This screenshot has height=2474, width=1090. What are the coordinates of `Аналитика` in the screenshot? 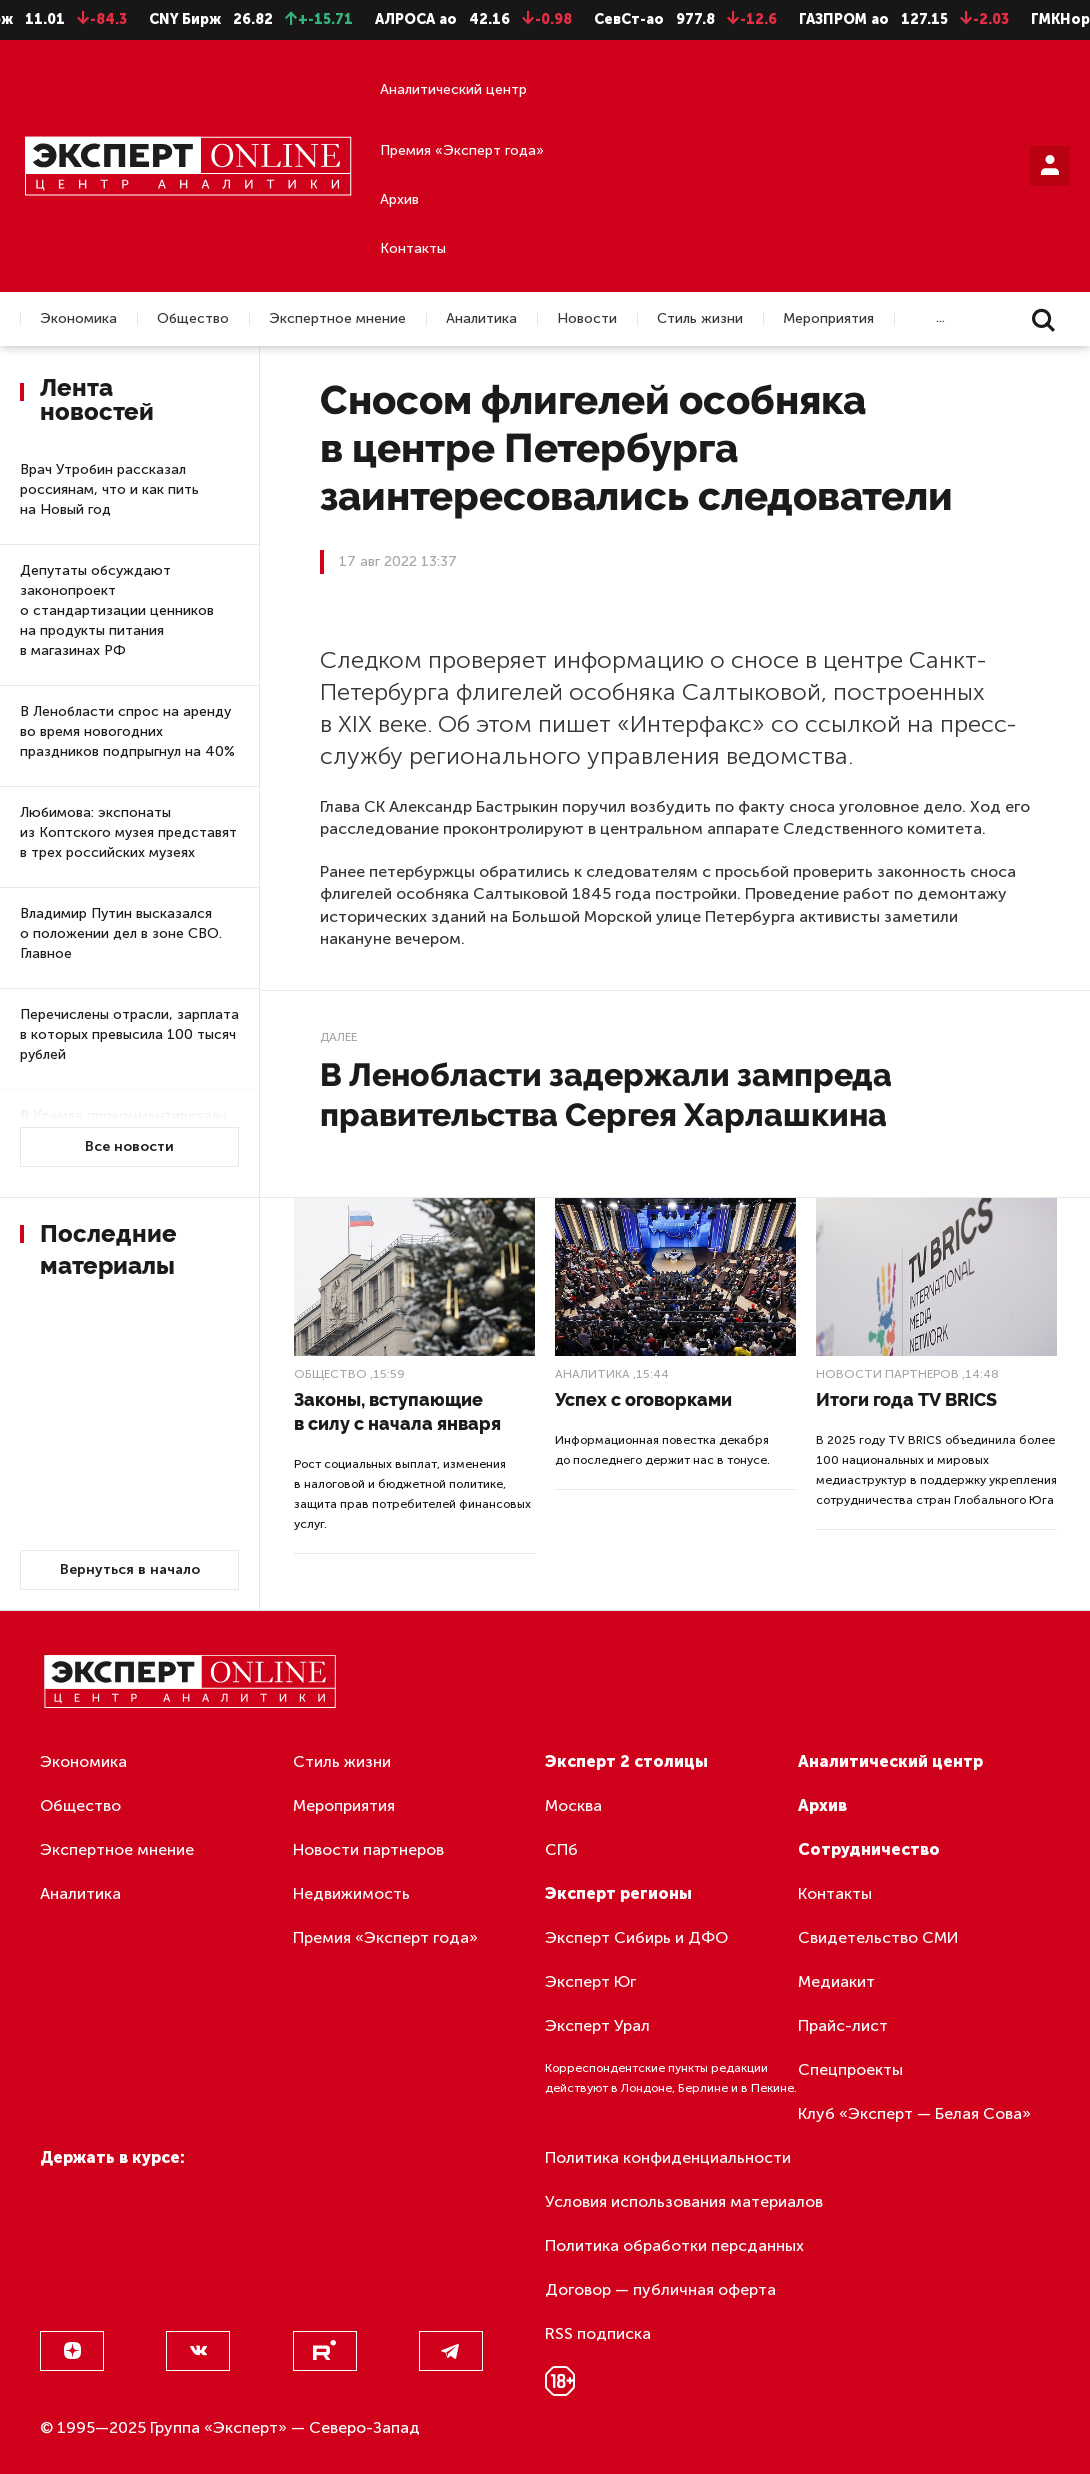 It's located at (481, 319).